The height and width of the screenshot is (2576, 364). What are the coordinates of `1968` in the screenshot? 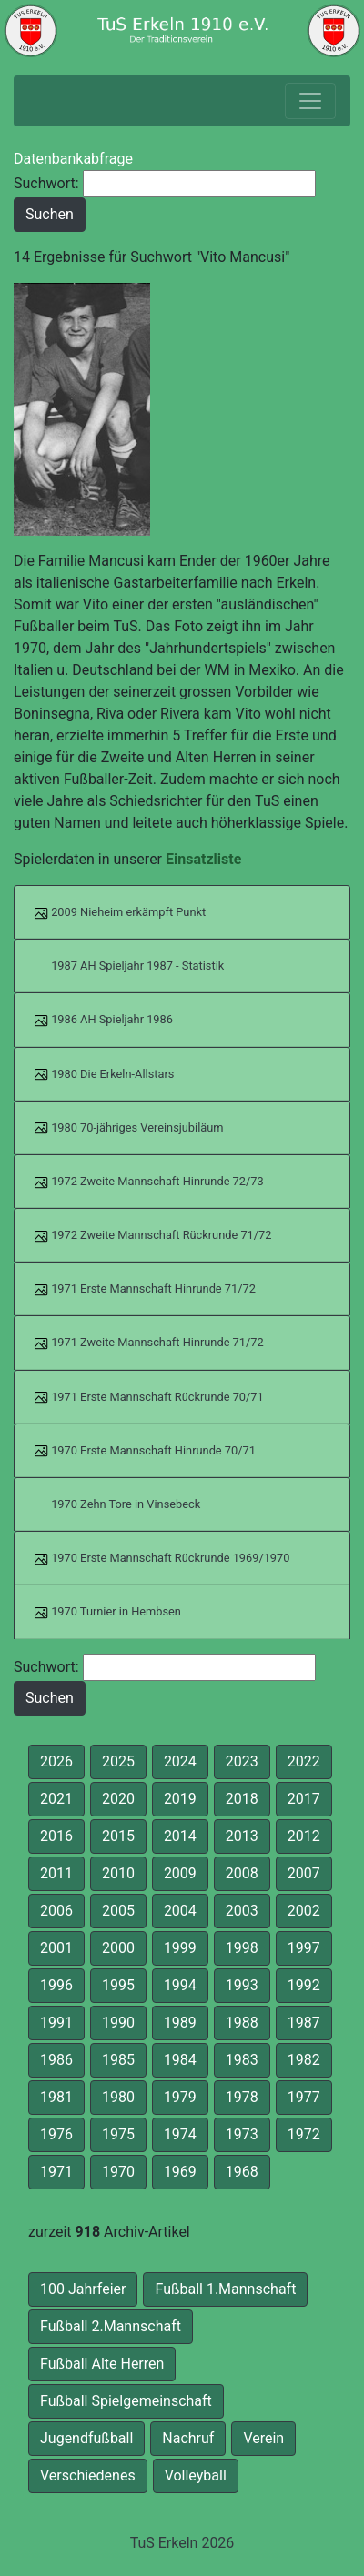 It's located at (242, 2171).